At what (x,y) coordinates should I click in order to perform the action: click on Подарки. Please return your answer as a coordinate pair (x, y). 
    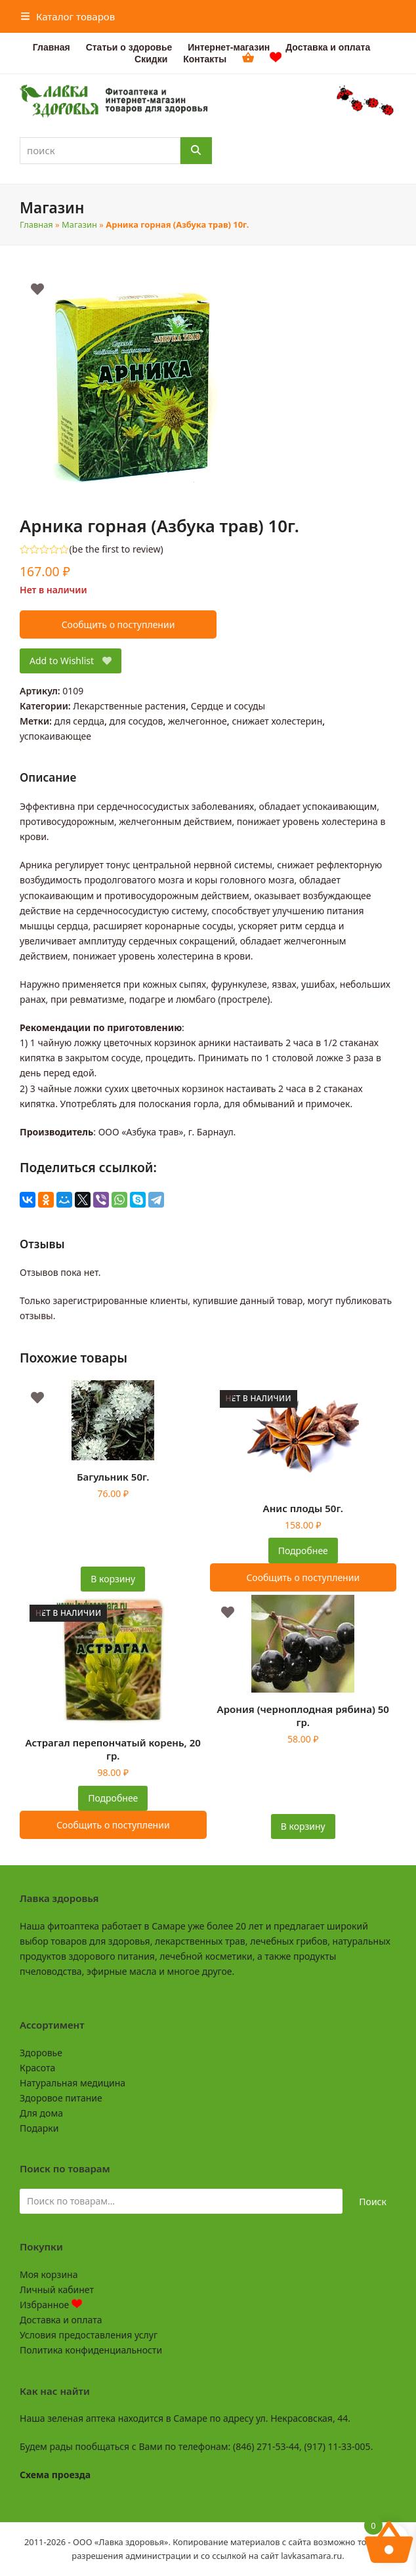
    Looking at the image, I should click on (39, 2128).